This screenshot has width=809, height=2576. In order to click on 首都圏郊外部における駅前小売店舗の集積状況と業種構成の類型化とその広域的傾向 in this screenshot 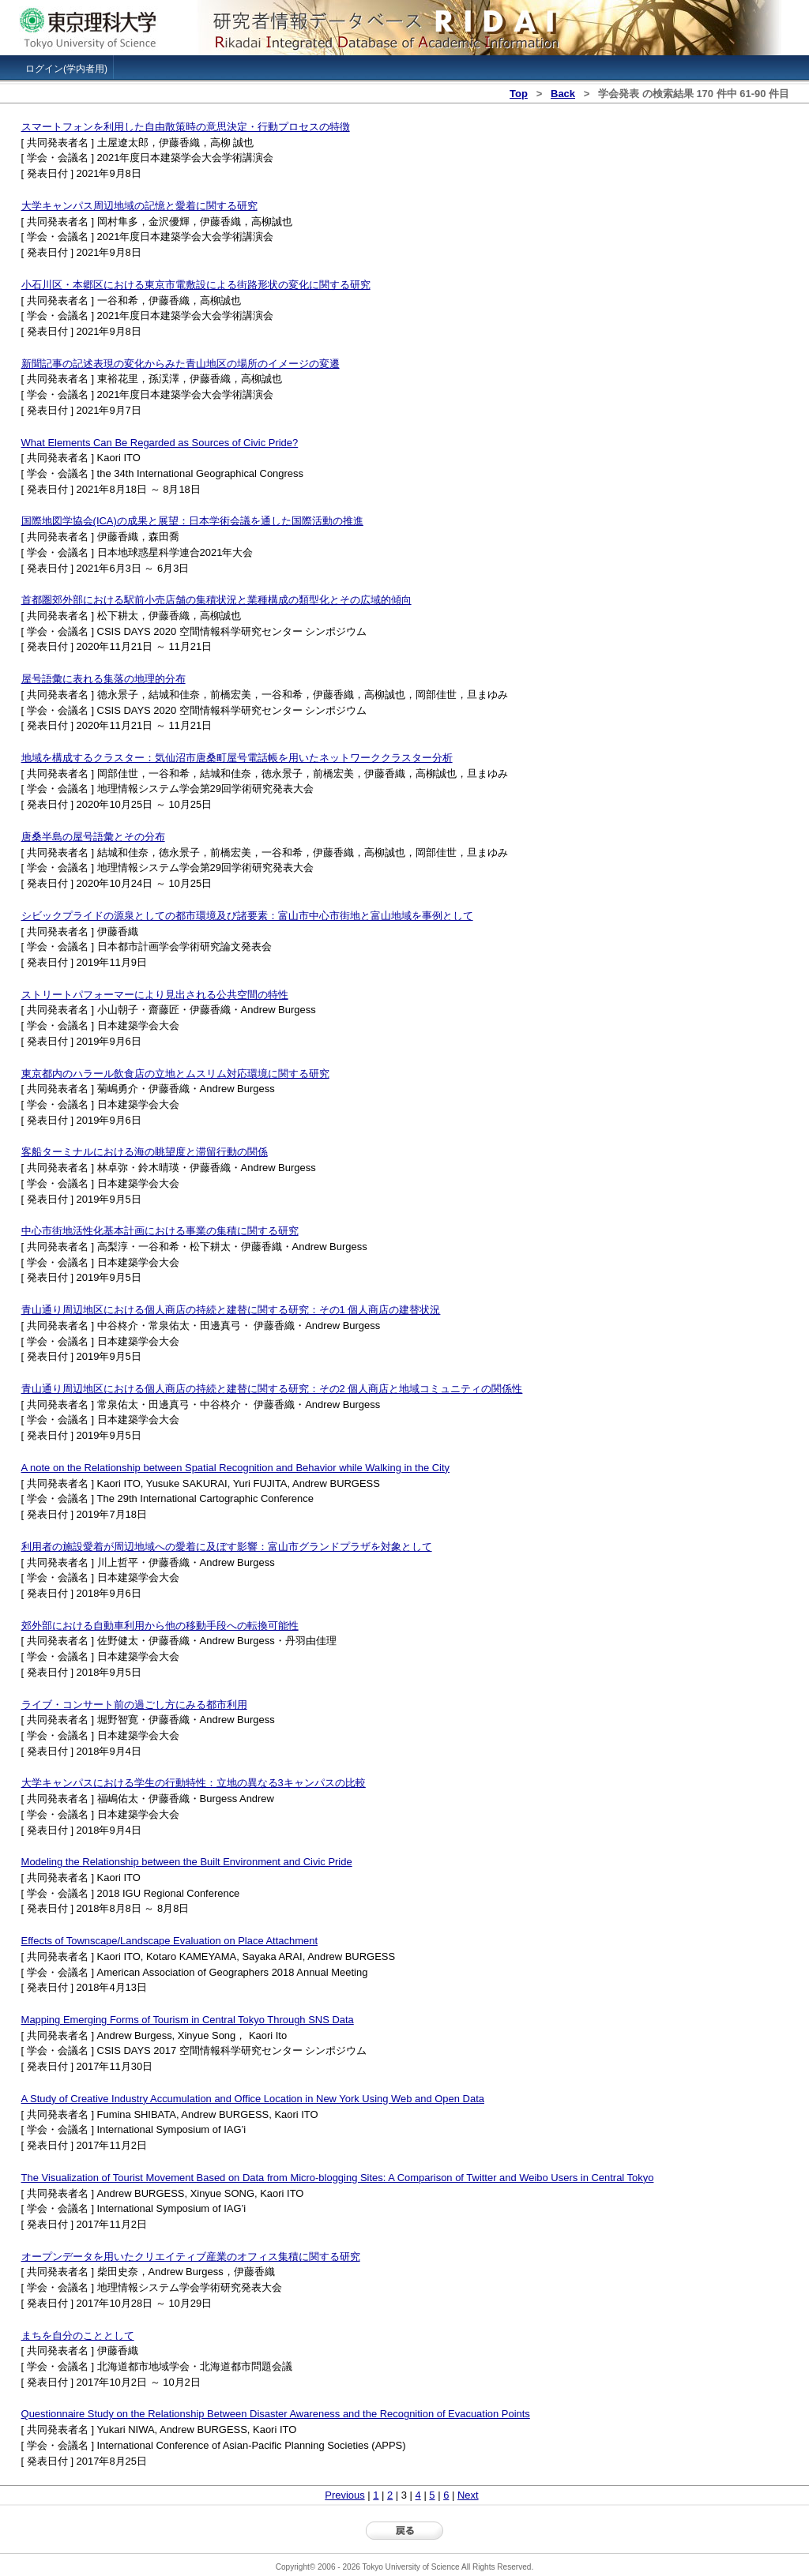, I will do `click(216, 600)`.